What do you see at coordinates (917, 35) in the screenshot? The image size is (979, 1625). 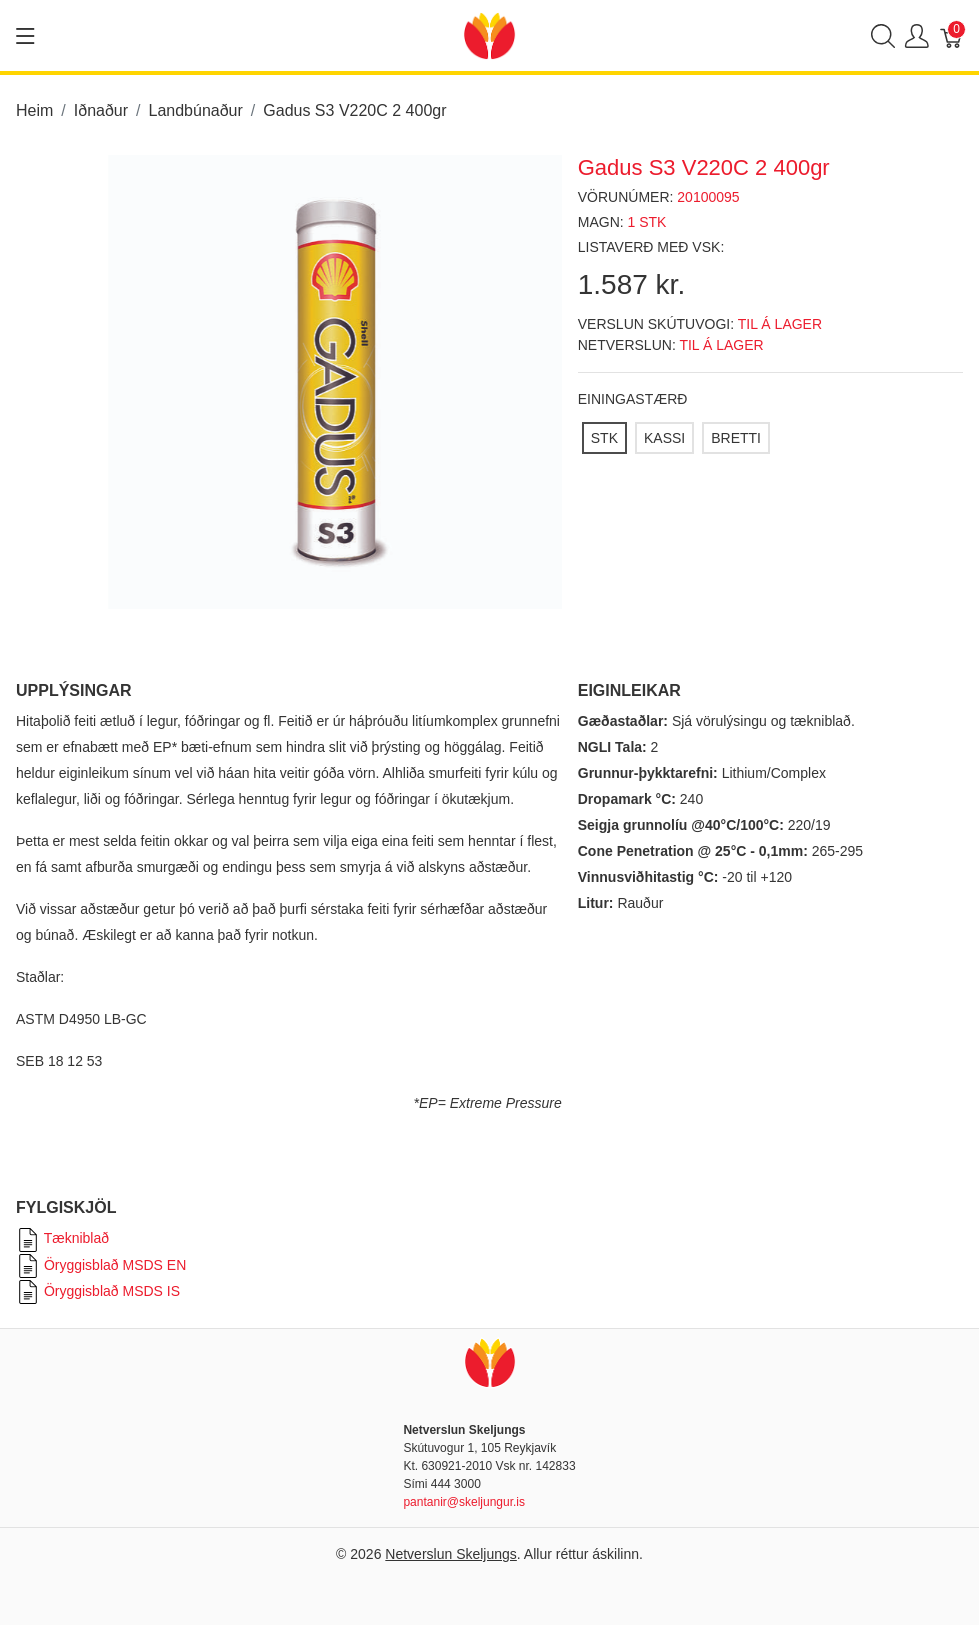 I see `[Show user menu]` at bounding box center [917, 35].